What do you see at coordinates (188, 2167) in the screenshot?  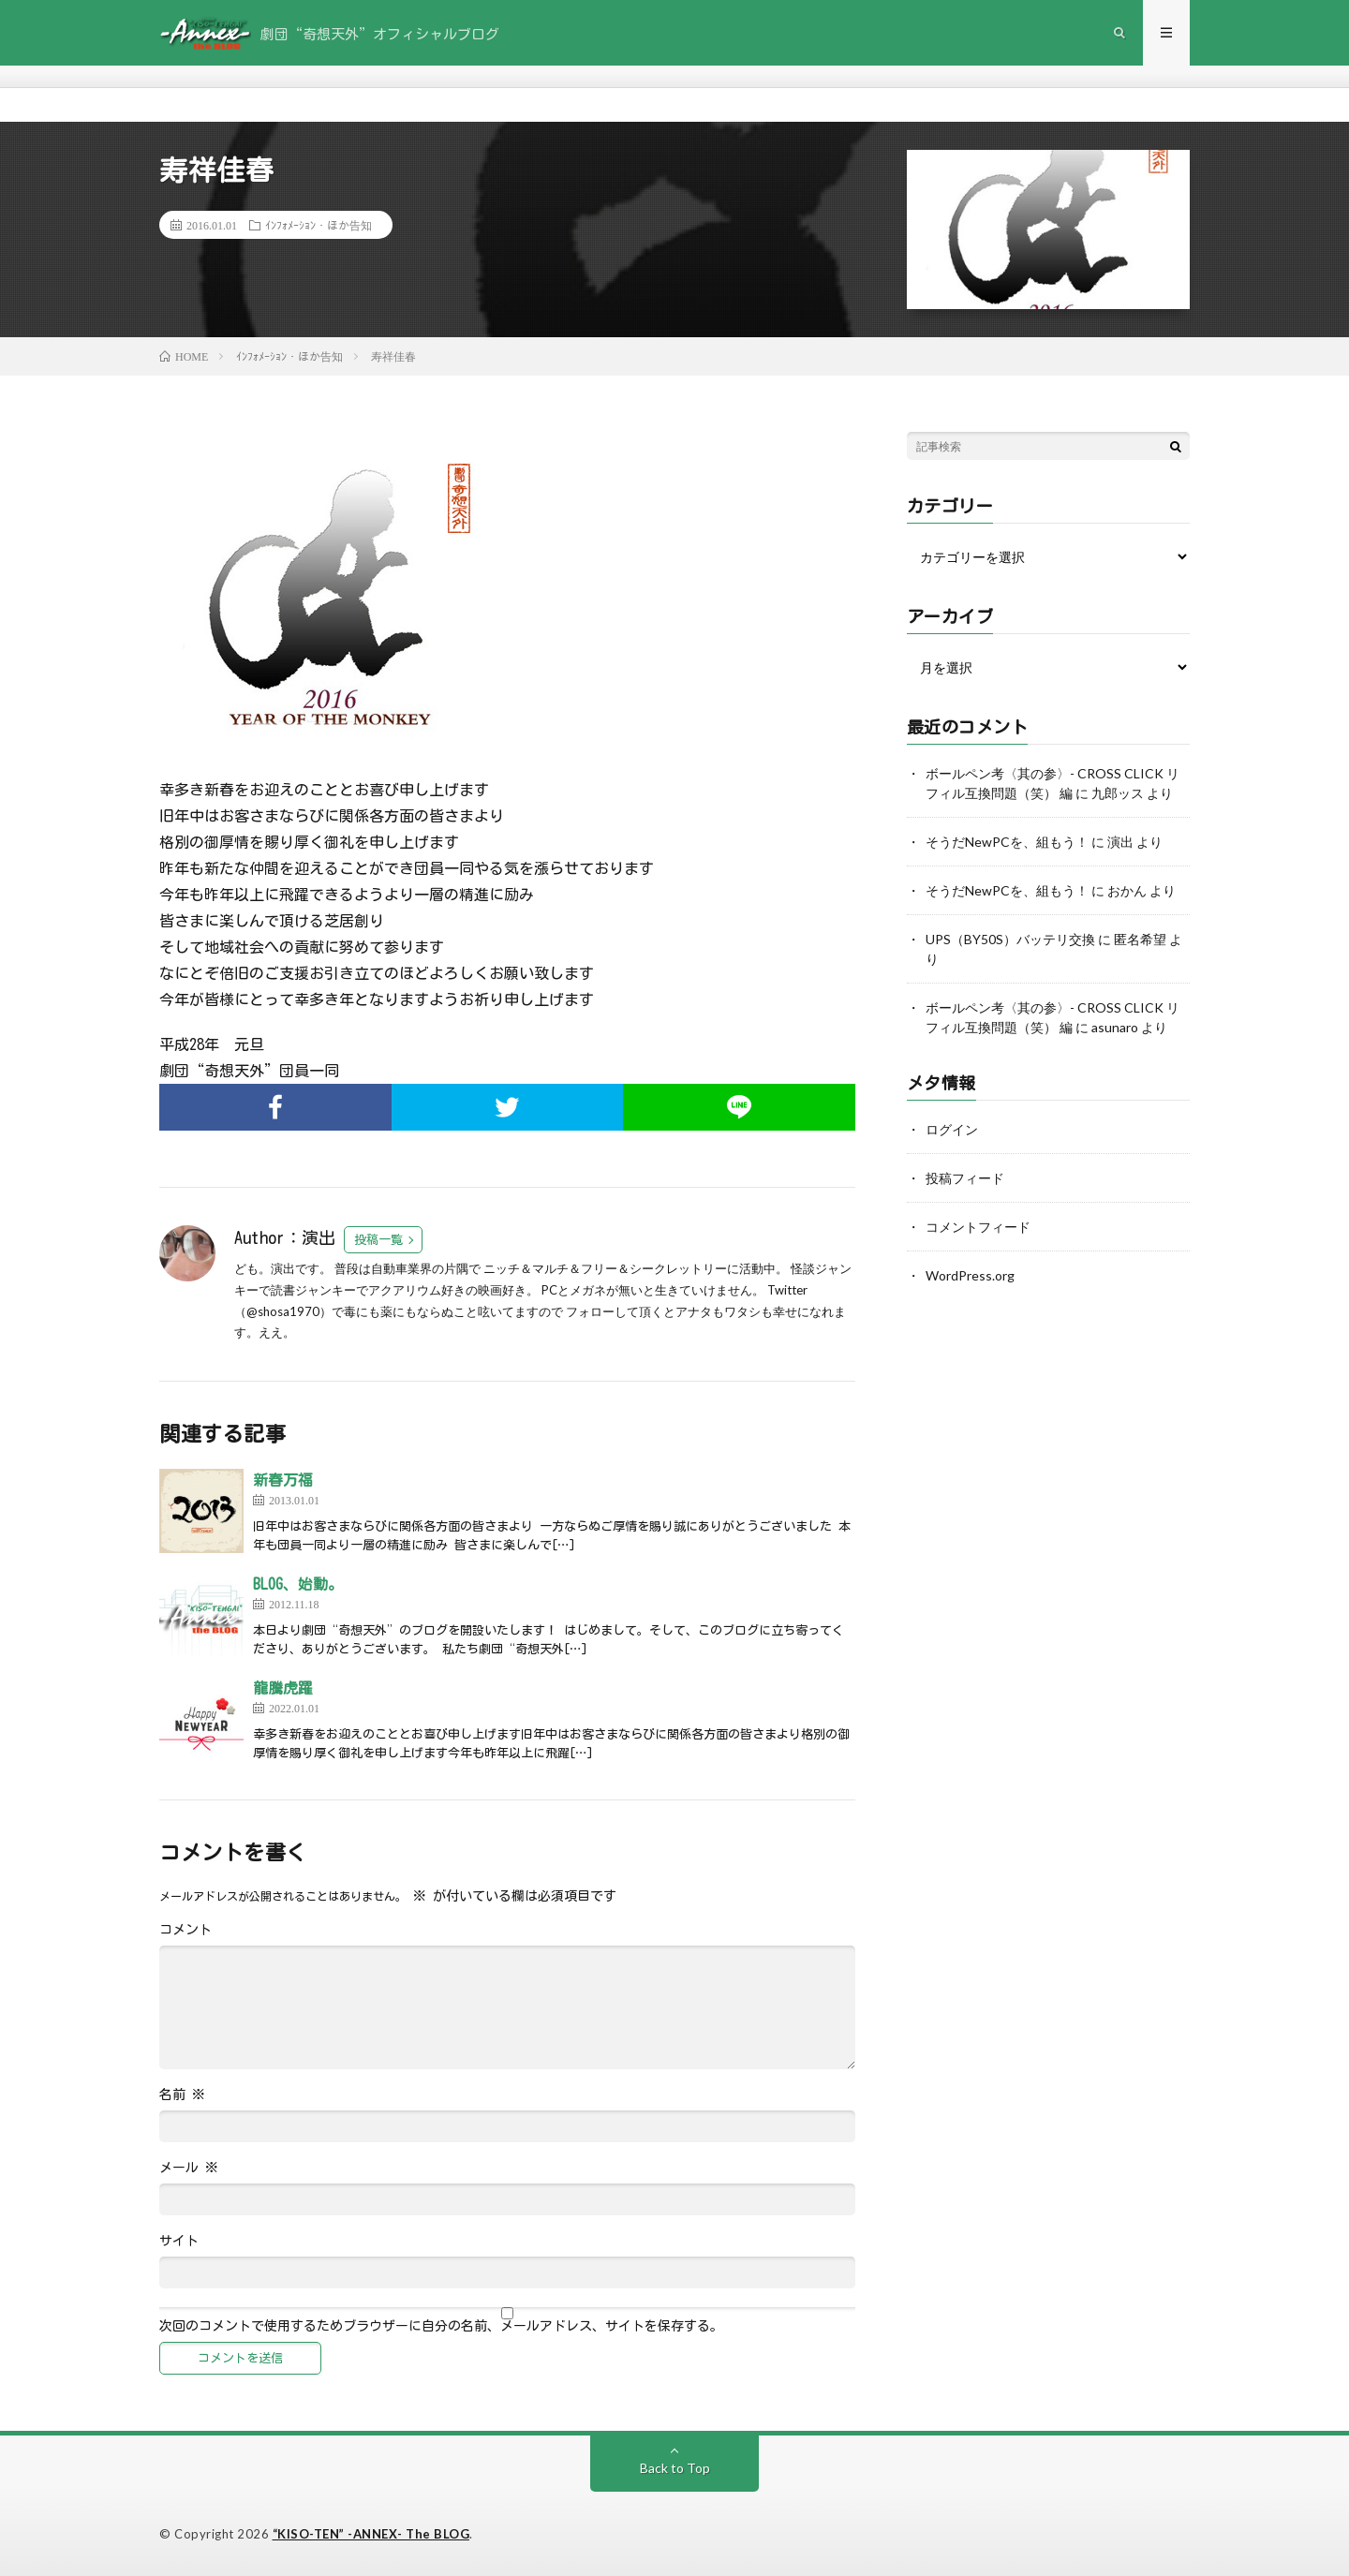 I see `メール` at bounding box center [188, 2167].